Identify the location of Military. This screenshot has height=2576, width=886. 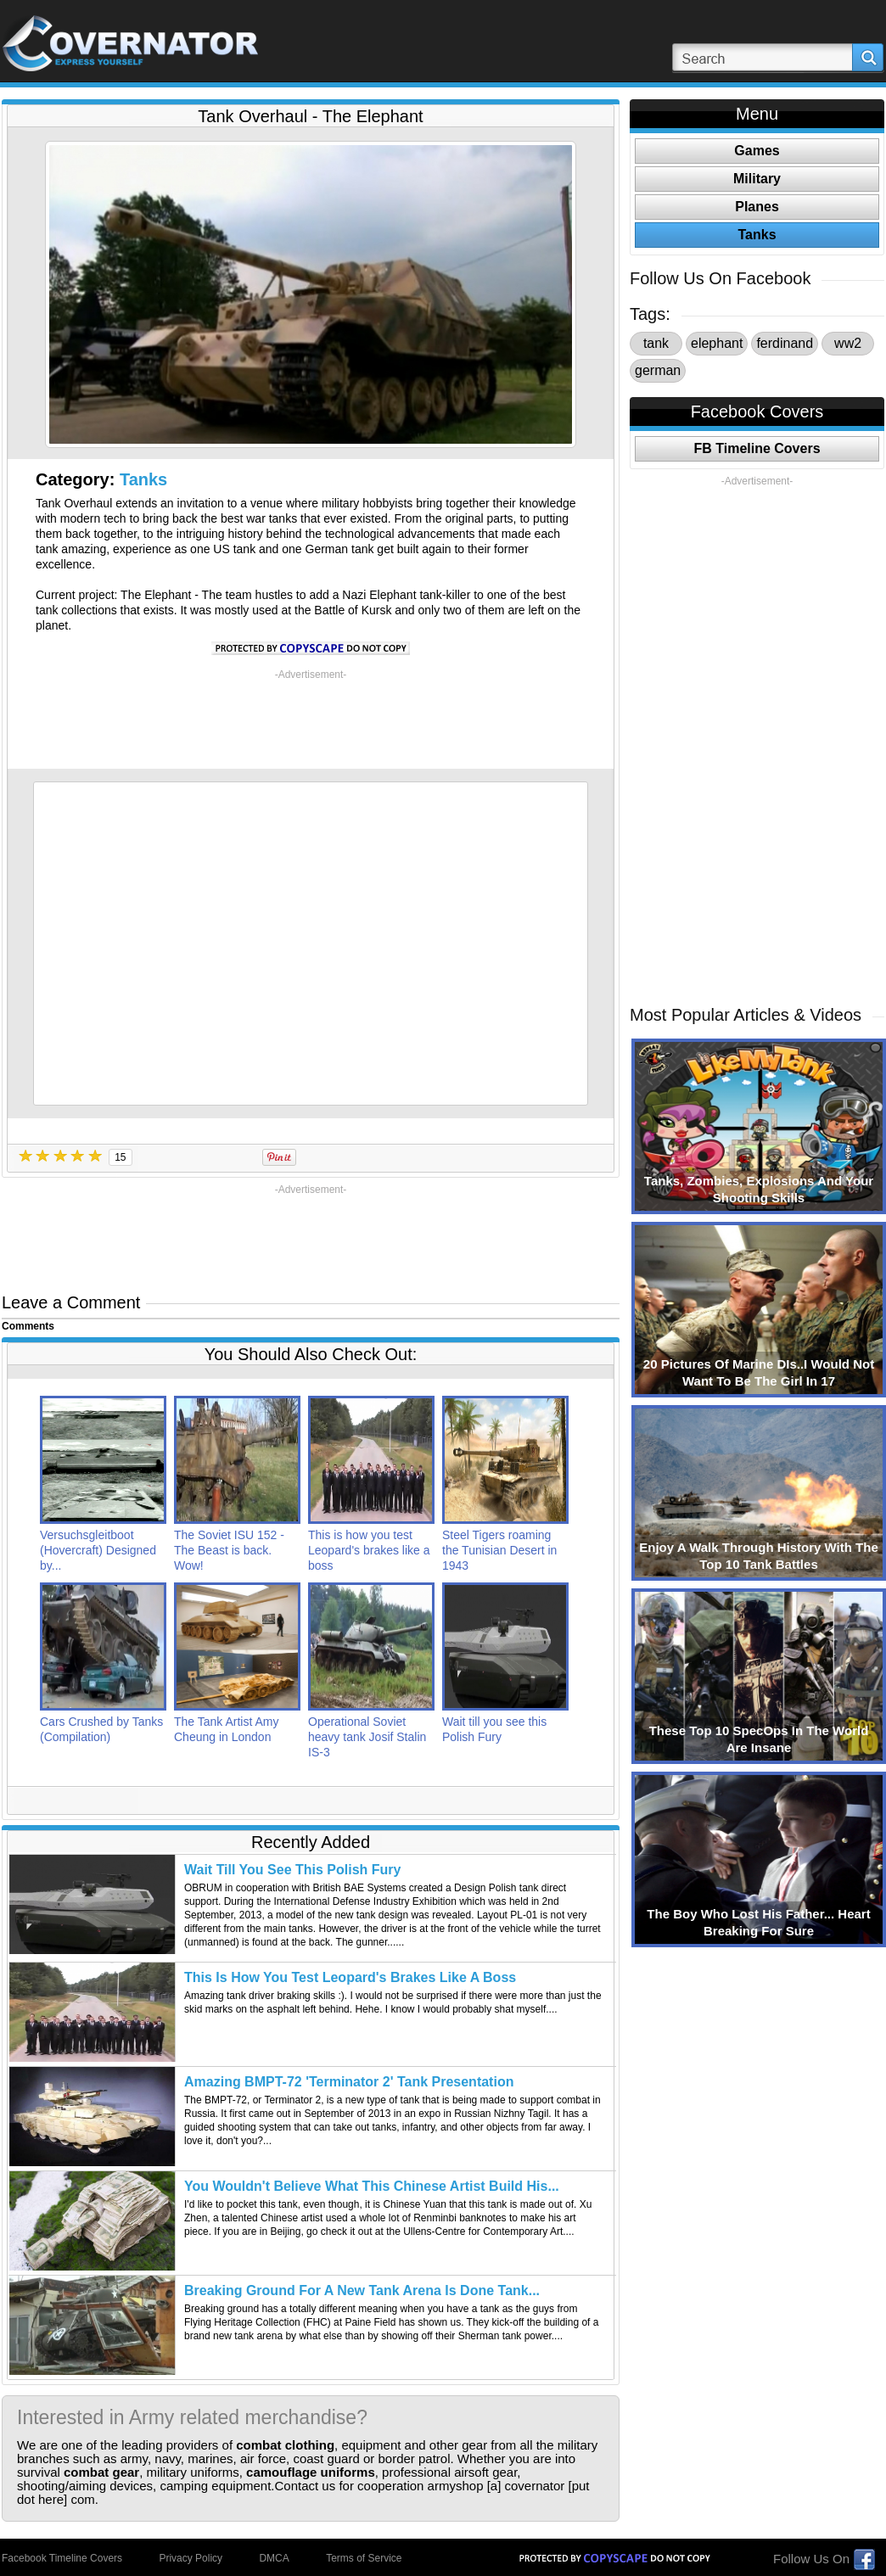
(757, 178).